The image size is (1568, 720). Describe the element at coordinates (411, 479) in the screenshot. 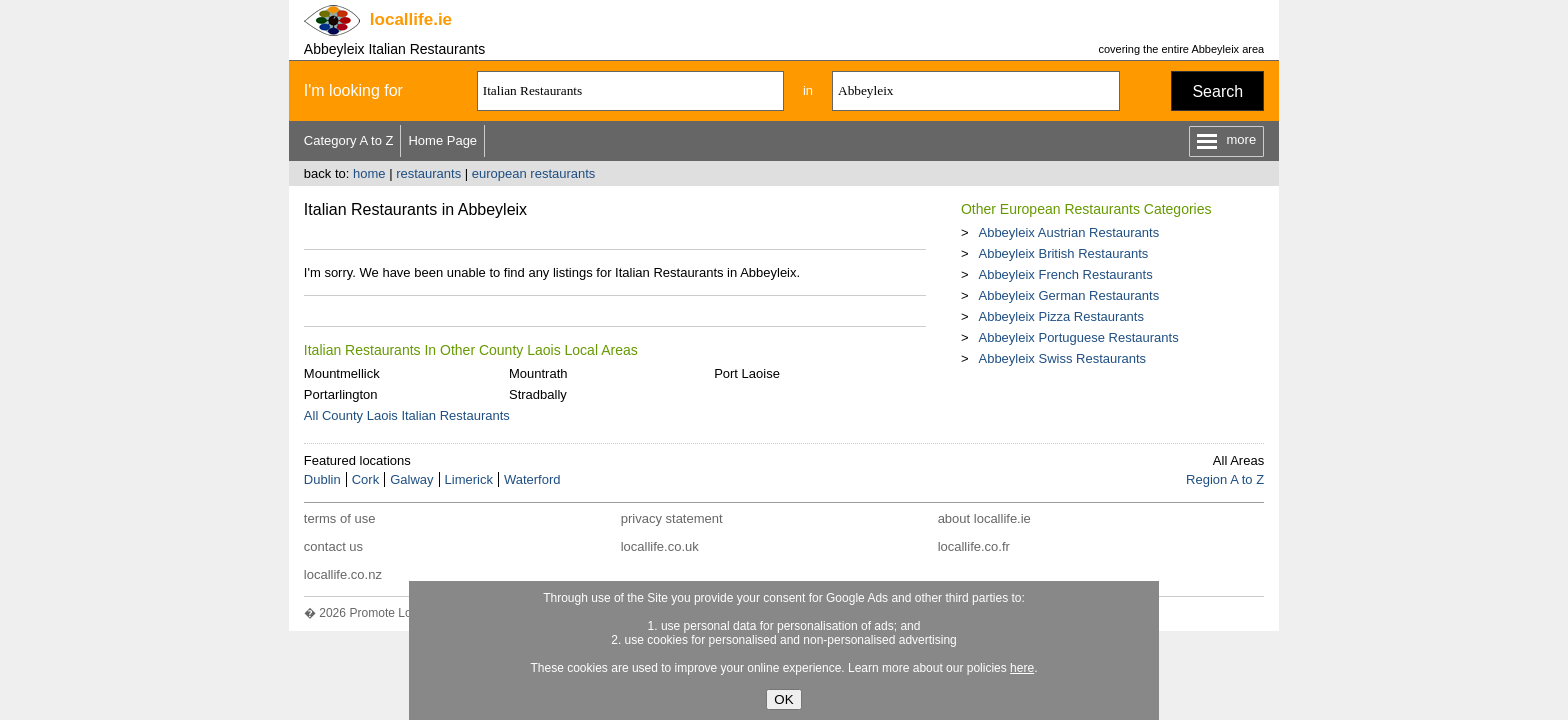

I see `Galway` at that location.